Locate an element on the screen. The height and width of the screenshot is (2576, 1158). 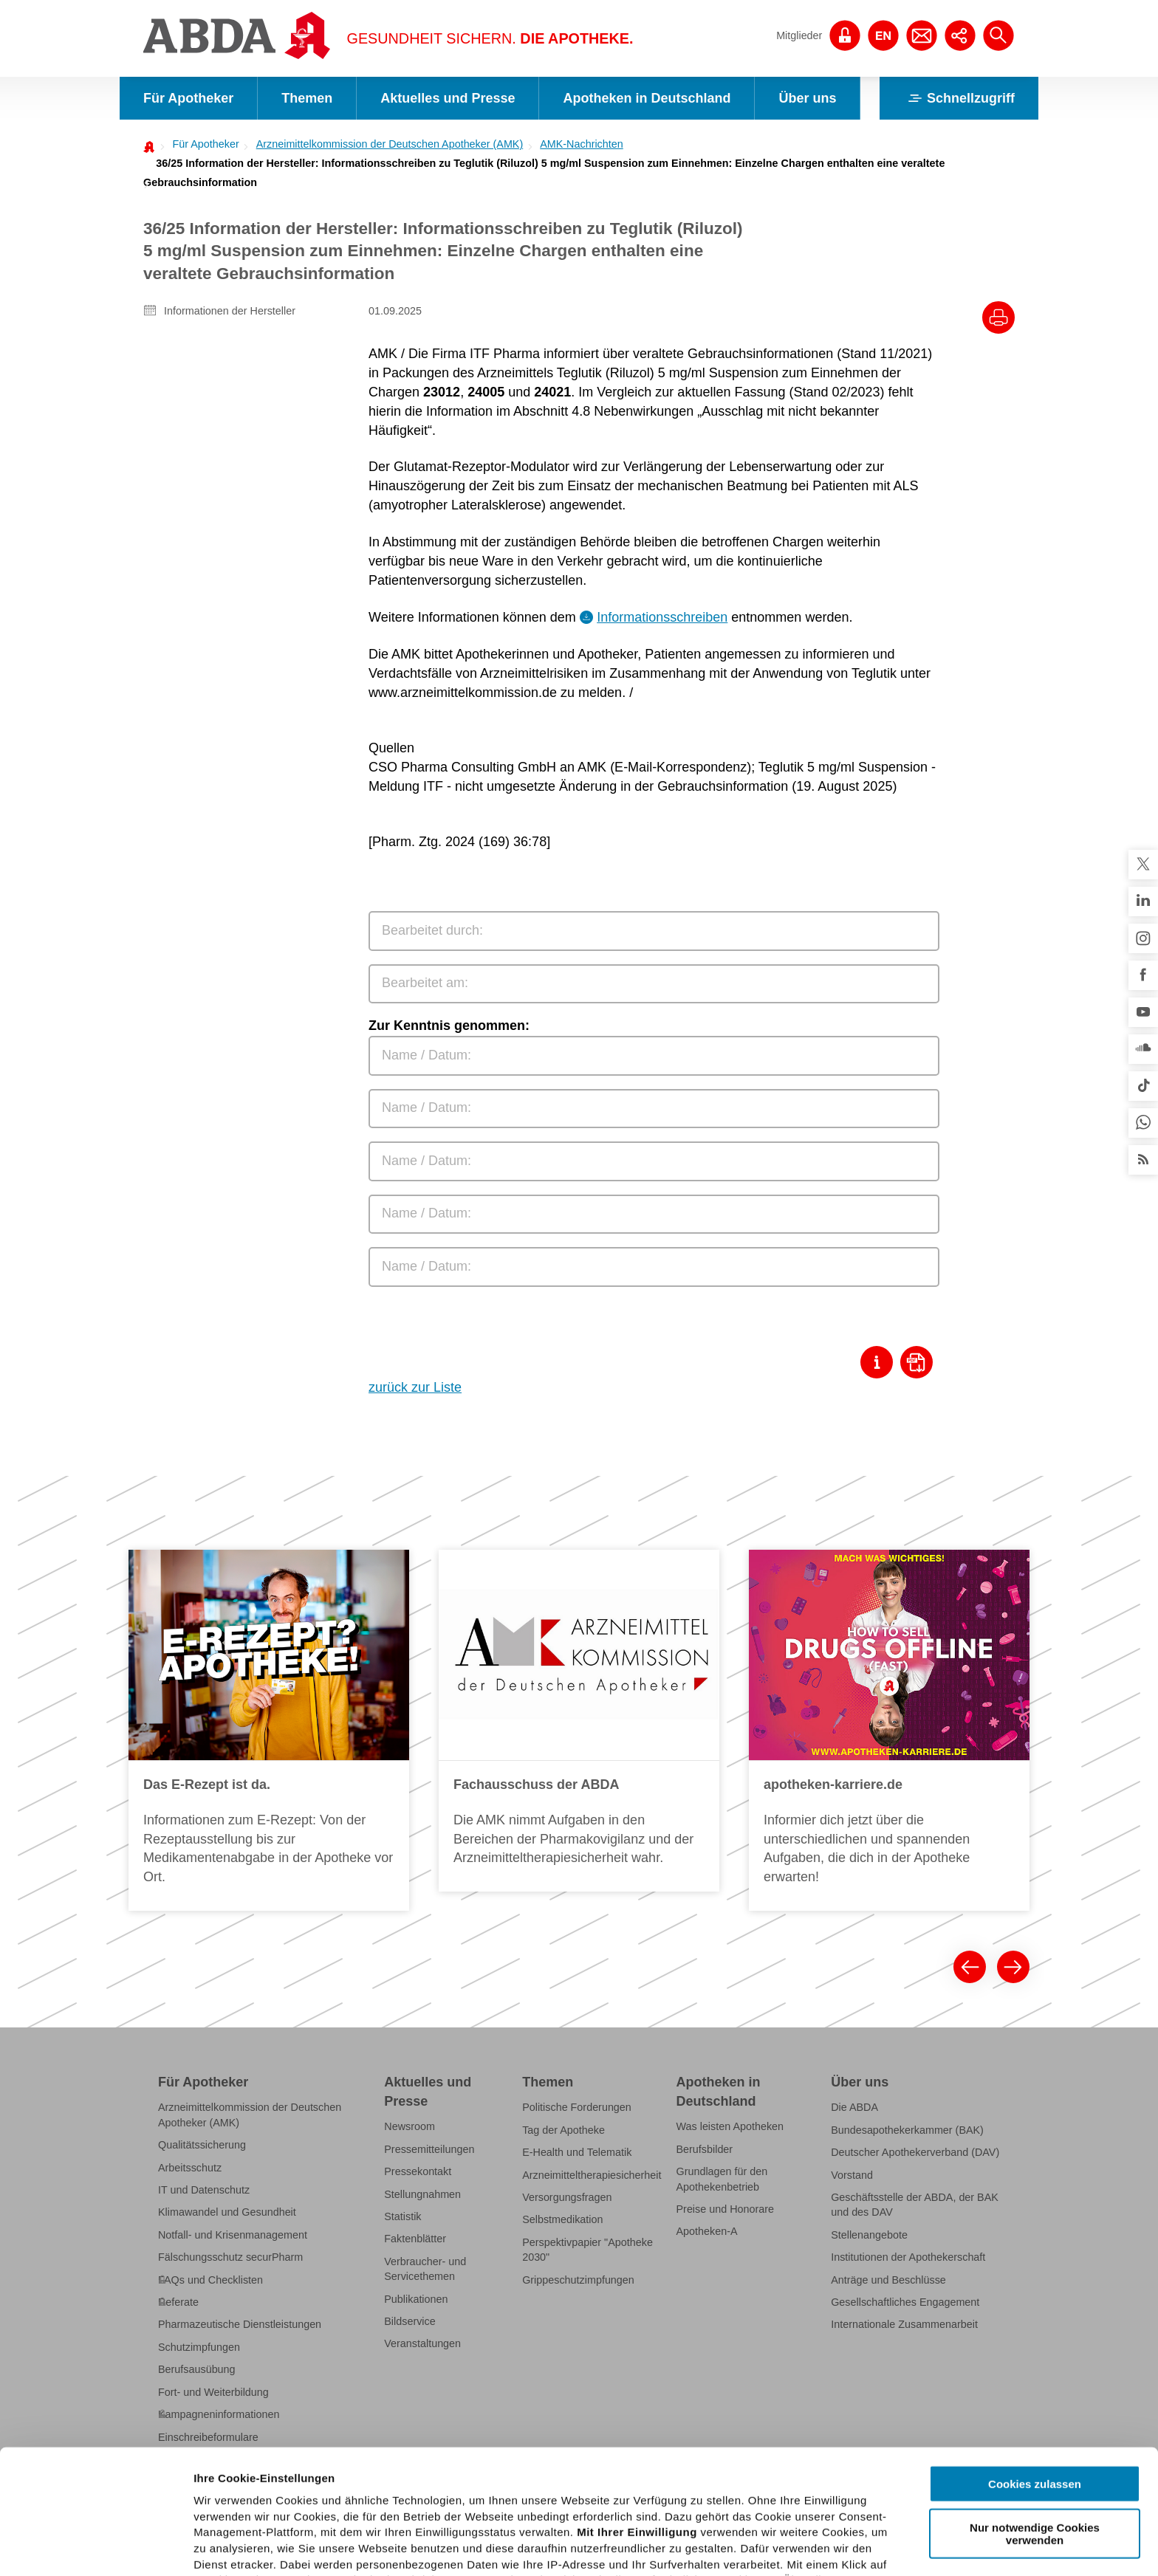
Referate is located at coordinates (178, 2302).